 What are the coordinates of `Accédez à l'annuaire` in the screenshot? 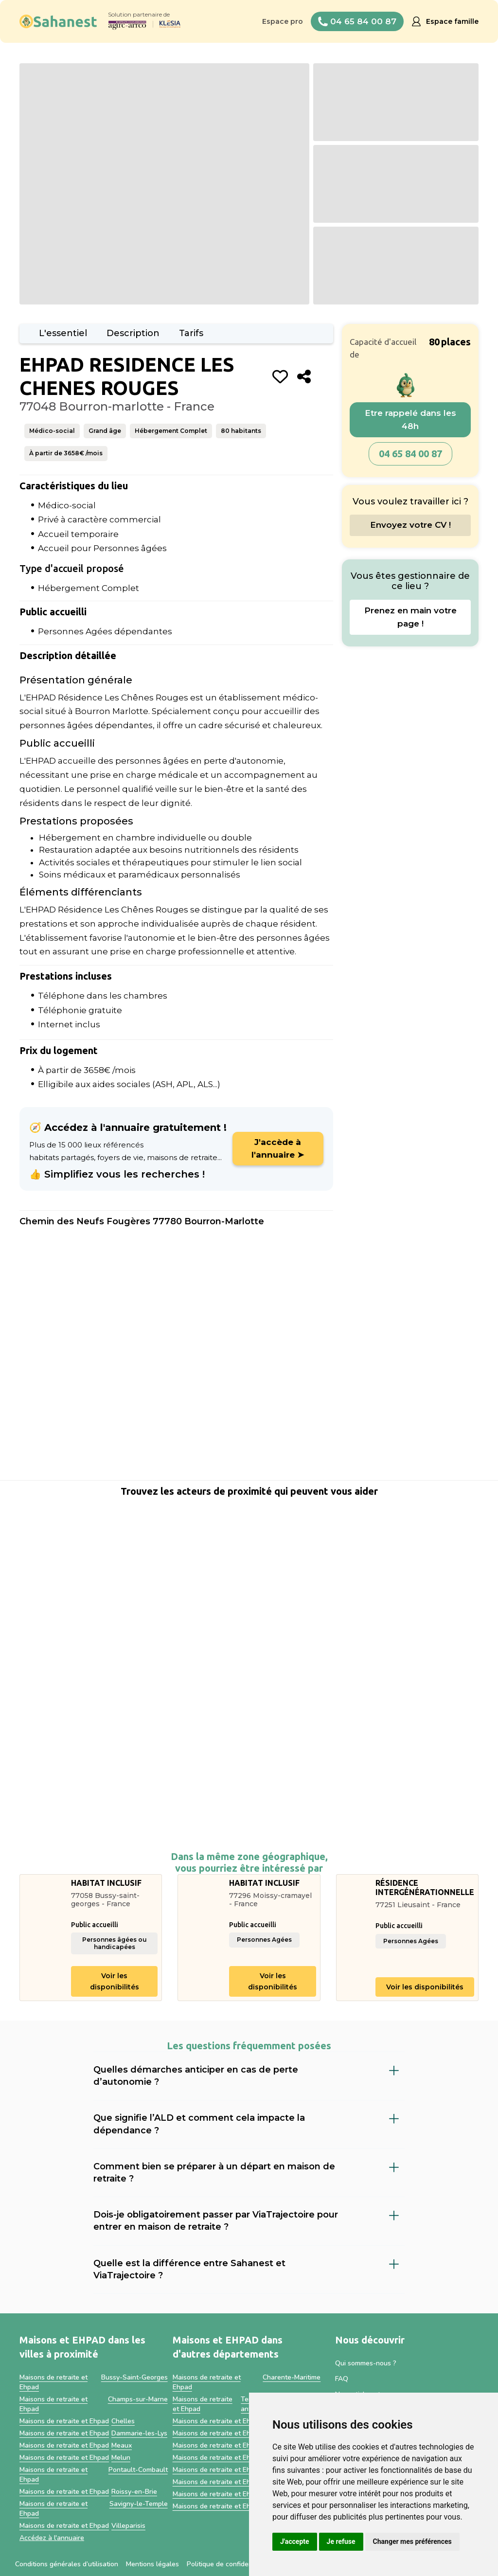 It's located at (51, 2537).